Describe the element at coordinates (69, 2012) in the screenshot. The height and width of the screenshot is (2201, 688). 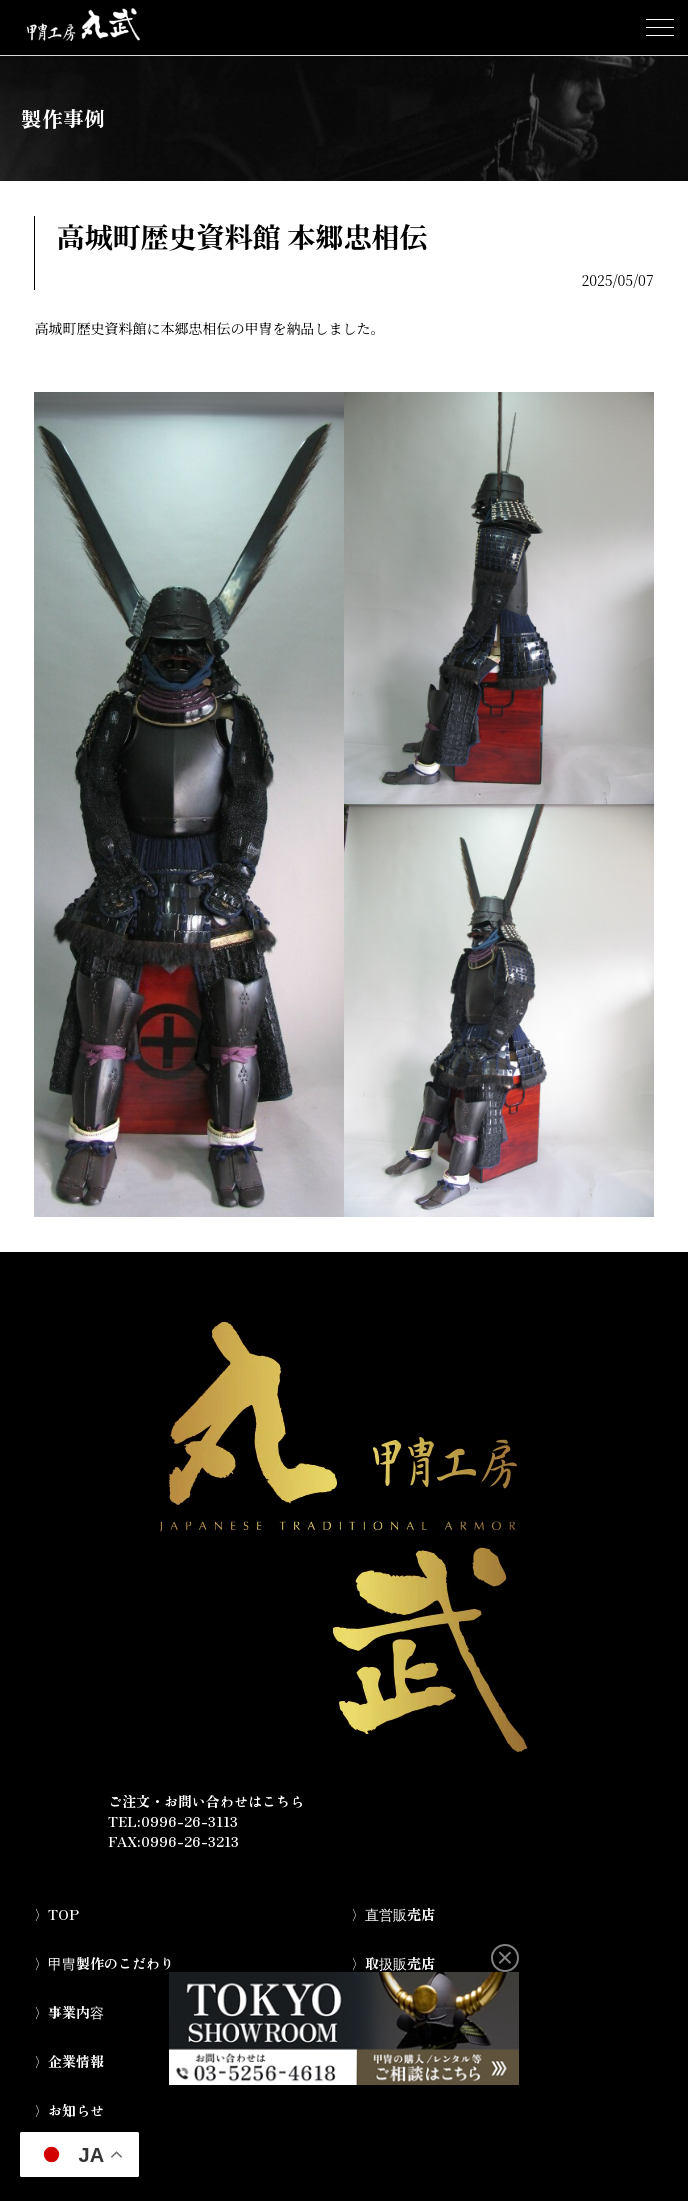
I see `〉事業内容` at that location.